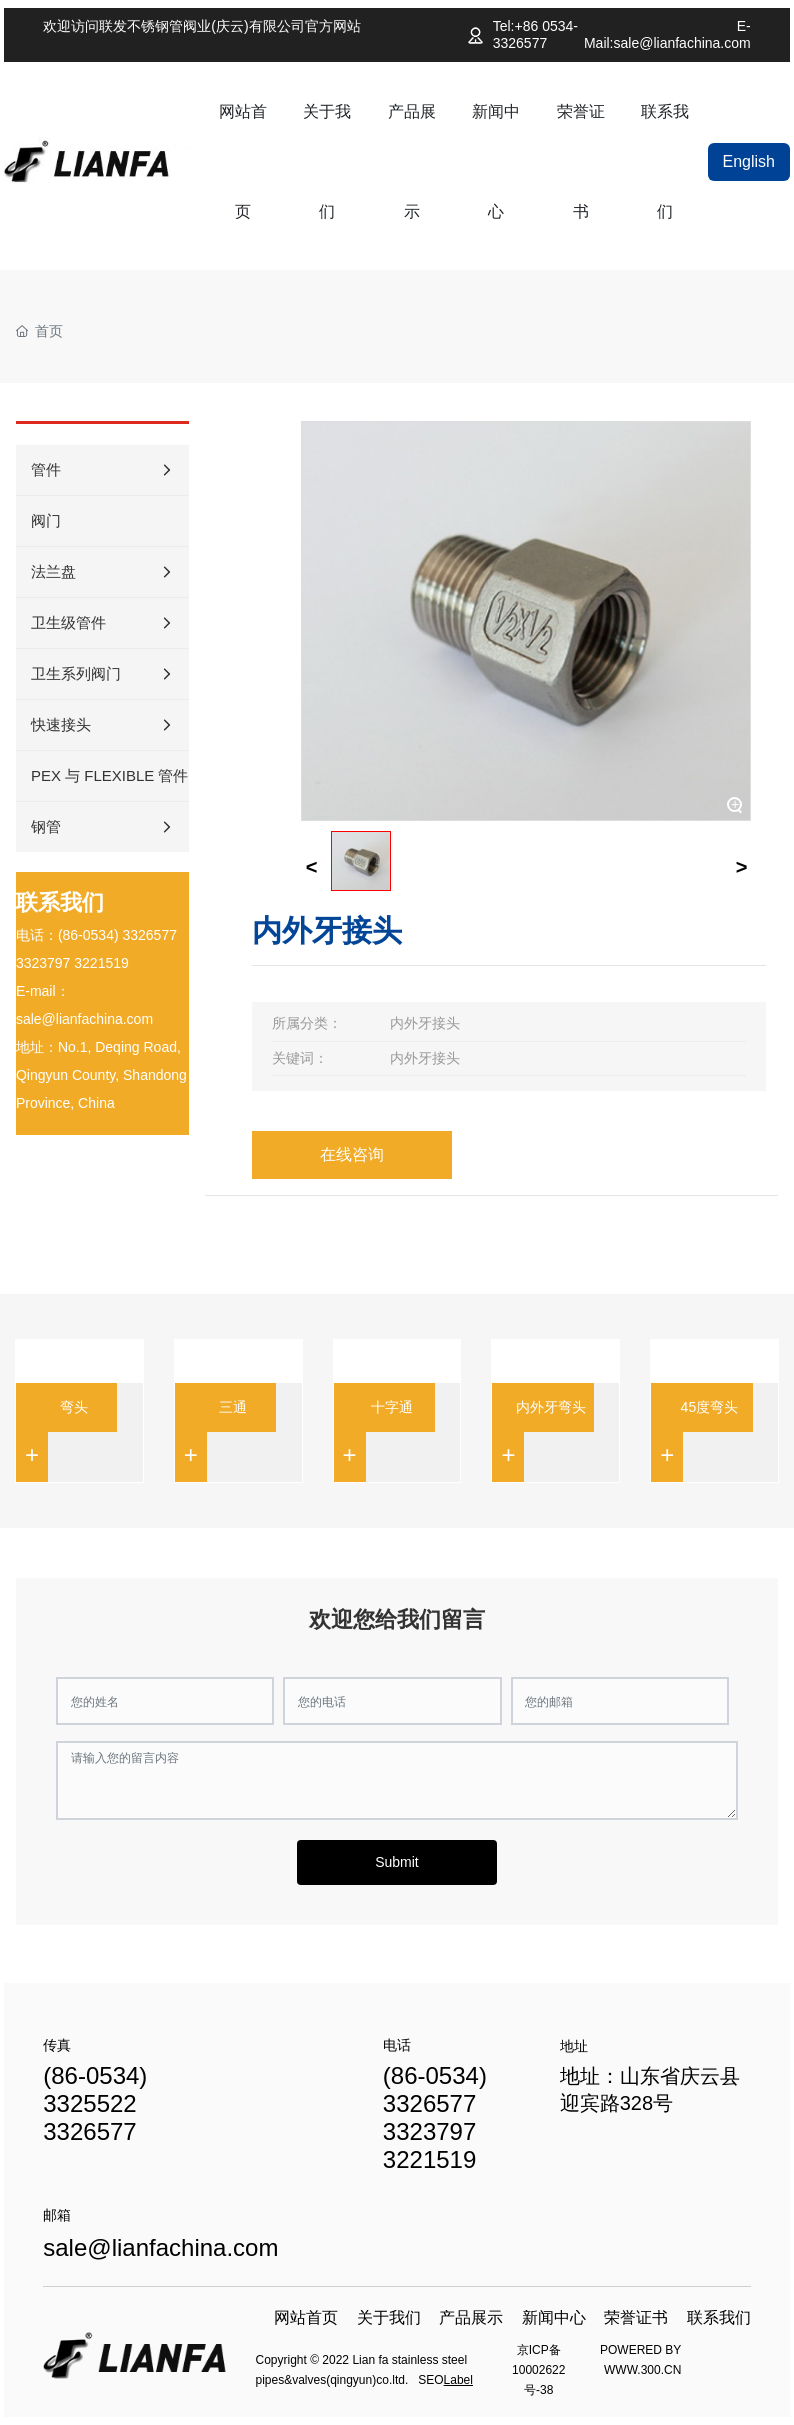 The width and height of the screenshot is (794, 2425). What do you see at coordinates (667, 34) in the screenshot?
I see `E-Mail:sale@lianfachina.com` at bounding box center [667, 34].